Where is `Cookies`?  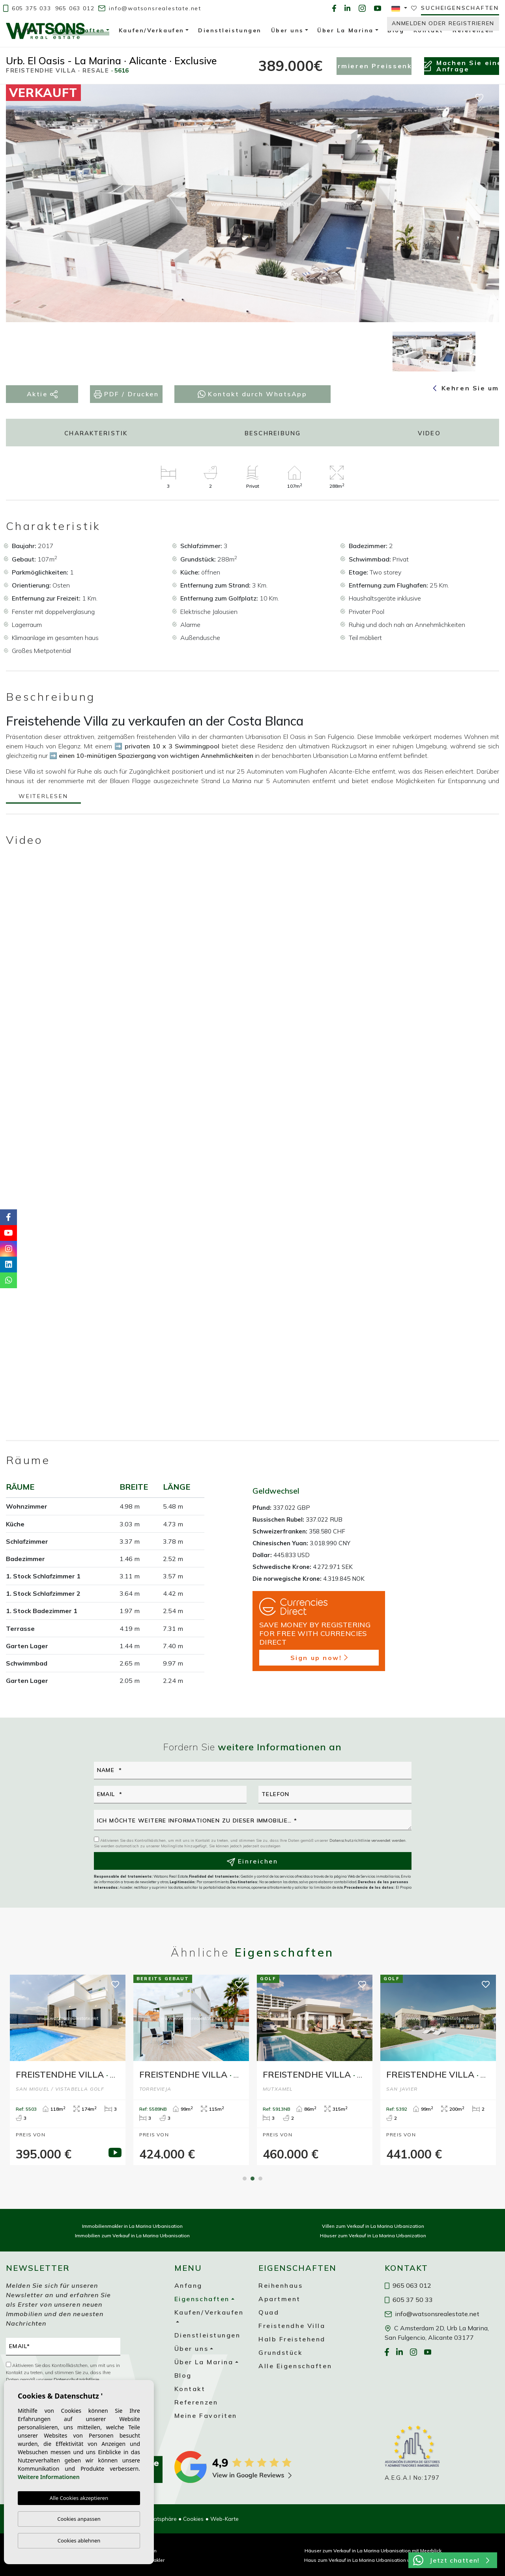 Cookies is located at coordinates (193, 2518).